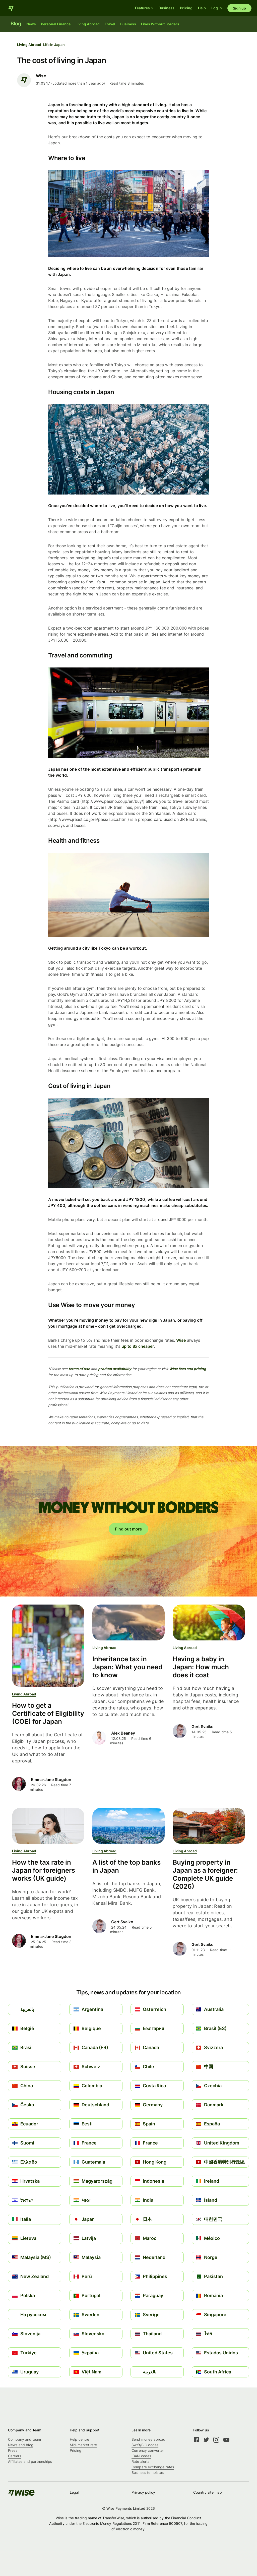  I want to click on Alex Beaney, so click(123, 1733).